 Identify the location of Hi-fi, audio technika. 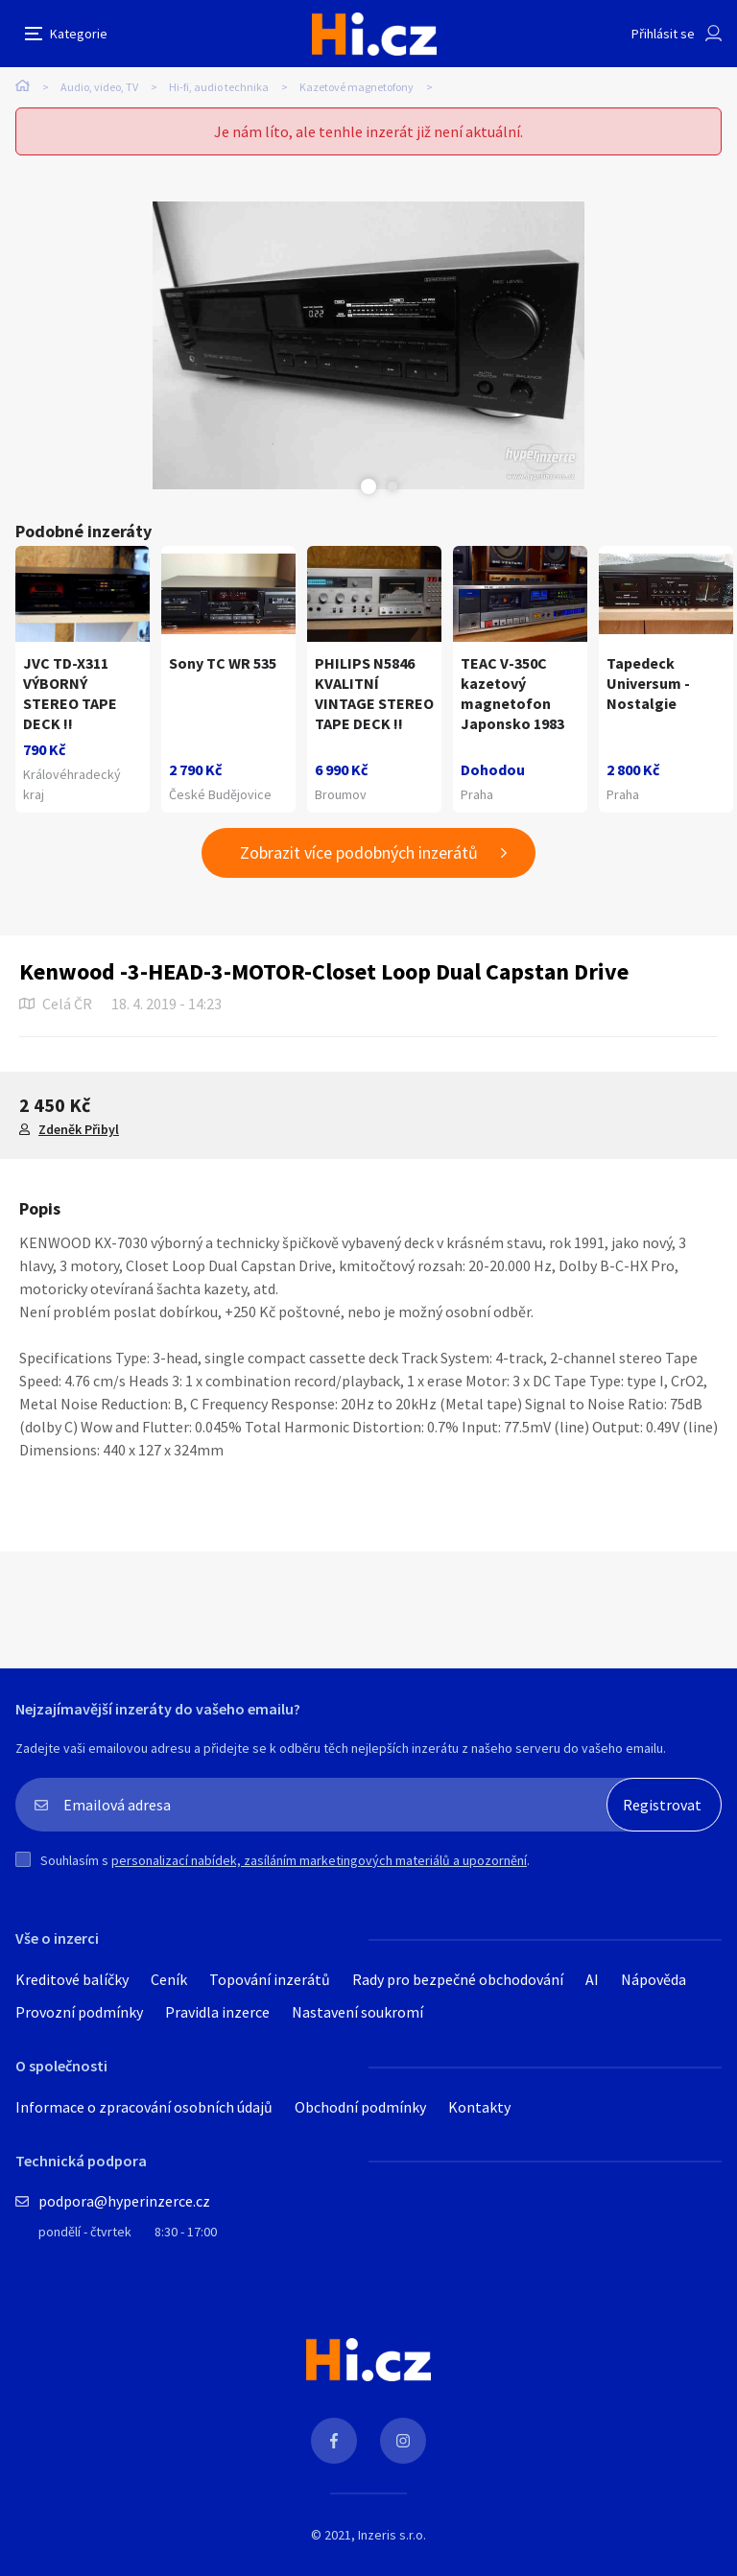
(219, 87).